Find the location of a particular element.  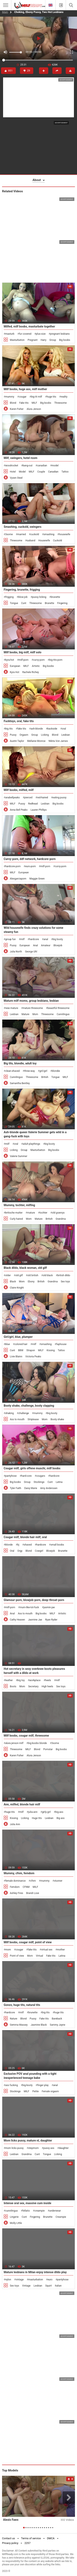

Point of view is located at coordinates (17, 1955).